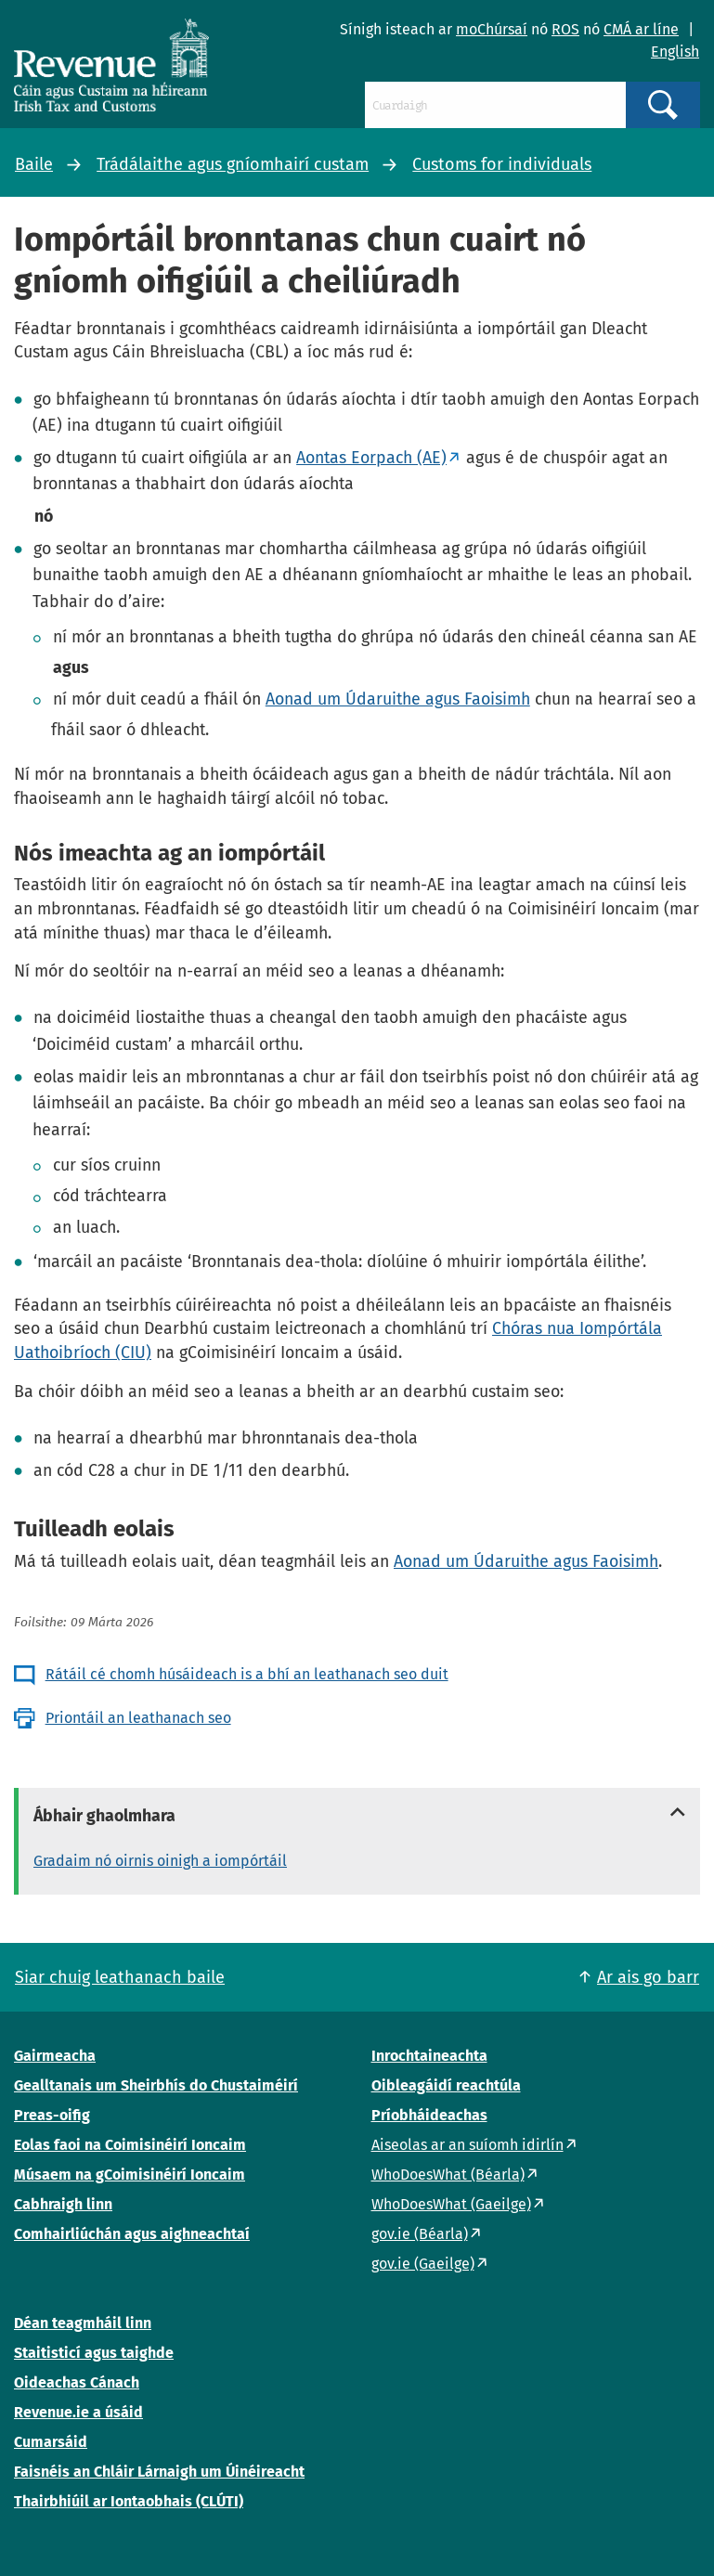  Describe the element at coordinates (398, 699) in the screenshot. I see `Aonad um Údaruithe agus Faoisimh` at that location.